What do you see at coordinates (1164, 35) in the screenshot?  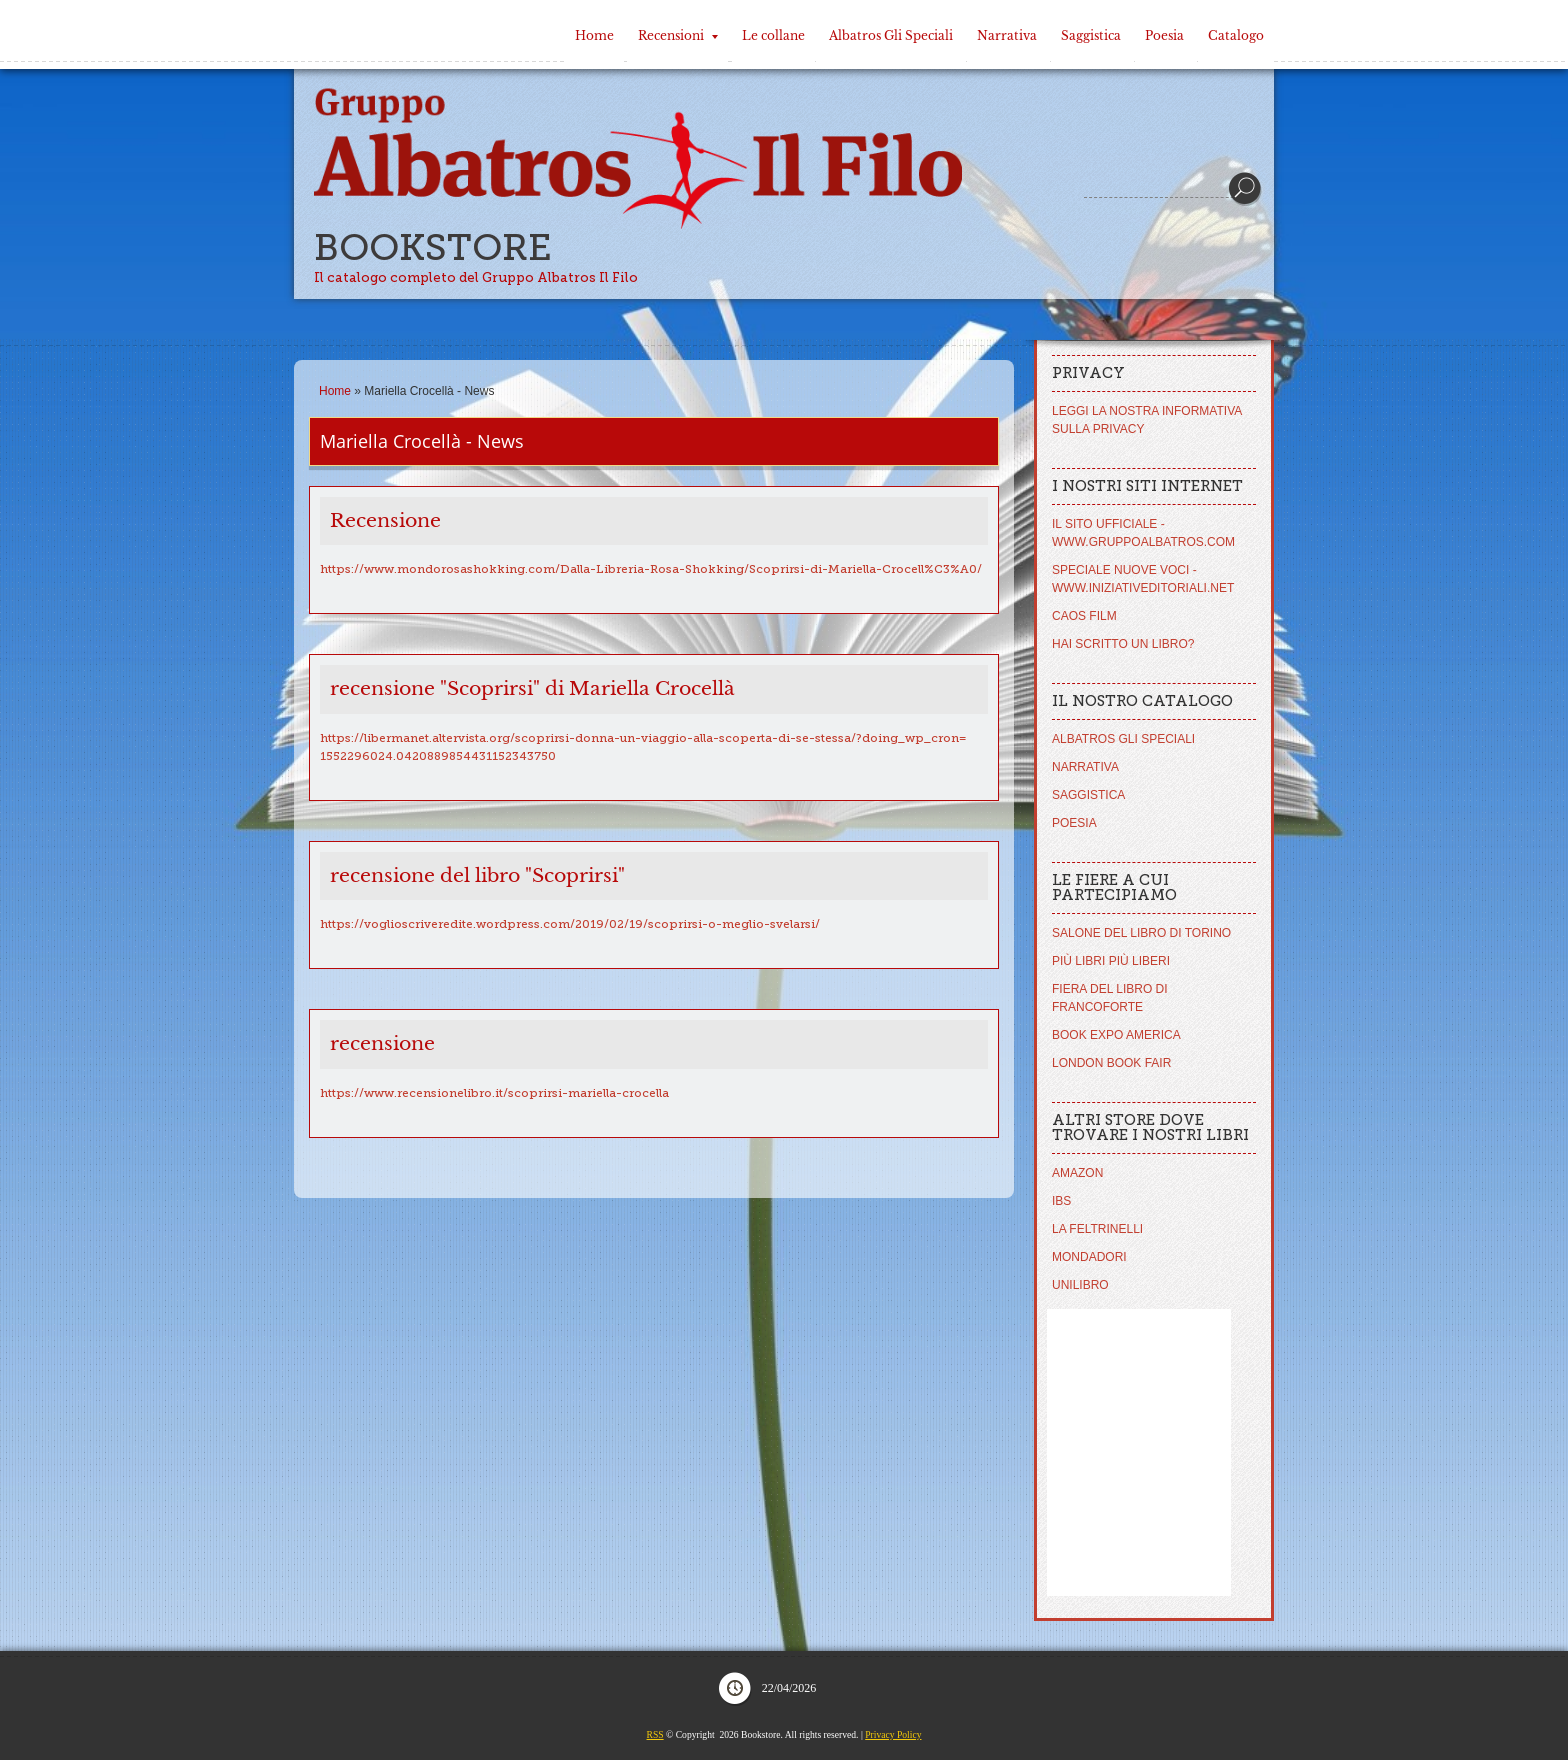 I see `Poesia` at bounding box center [1164, 35].